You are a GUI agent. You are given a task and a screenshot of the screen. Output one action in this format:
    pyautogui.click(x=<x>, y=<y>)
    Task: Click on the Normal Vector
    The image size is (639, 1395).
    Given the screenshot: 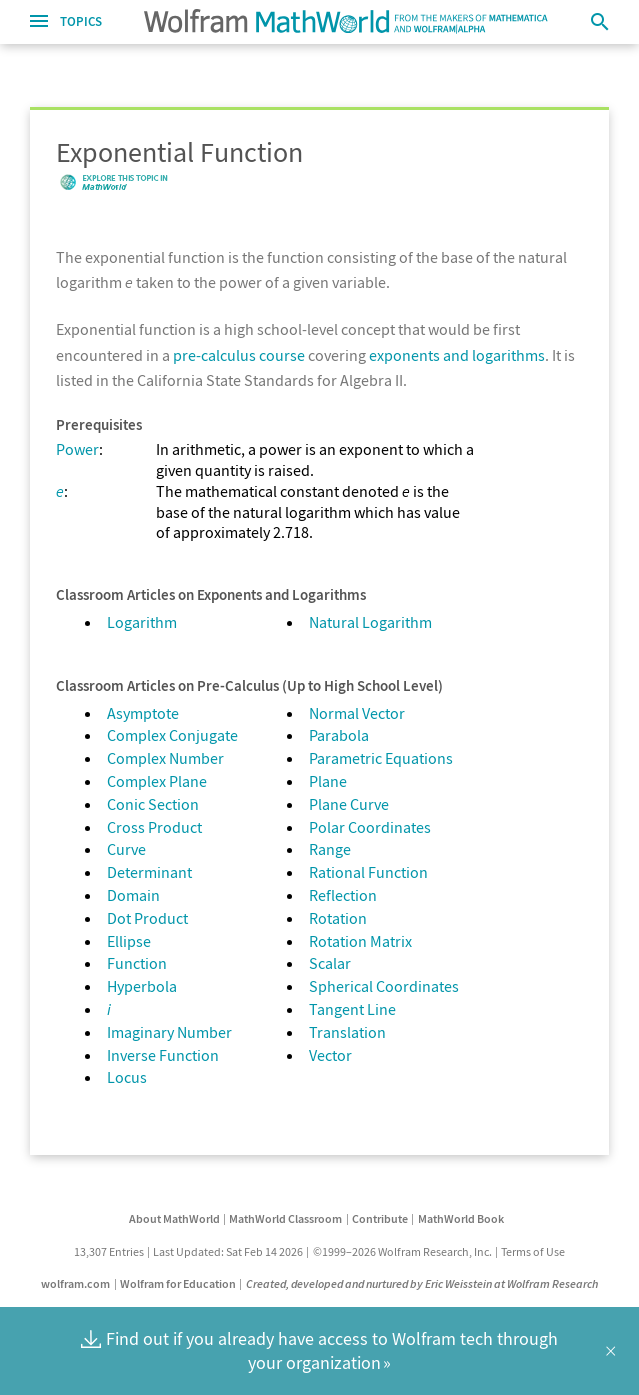 What is the action you would take?
    pyautogui.click(x=357, y=713)
    